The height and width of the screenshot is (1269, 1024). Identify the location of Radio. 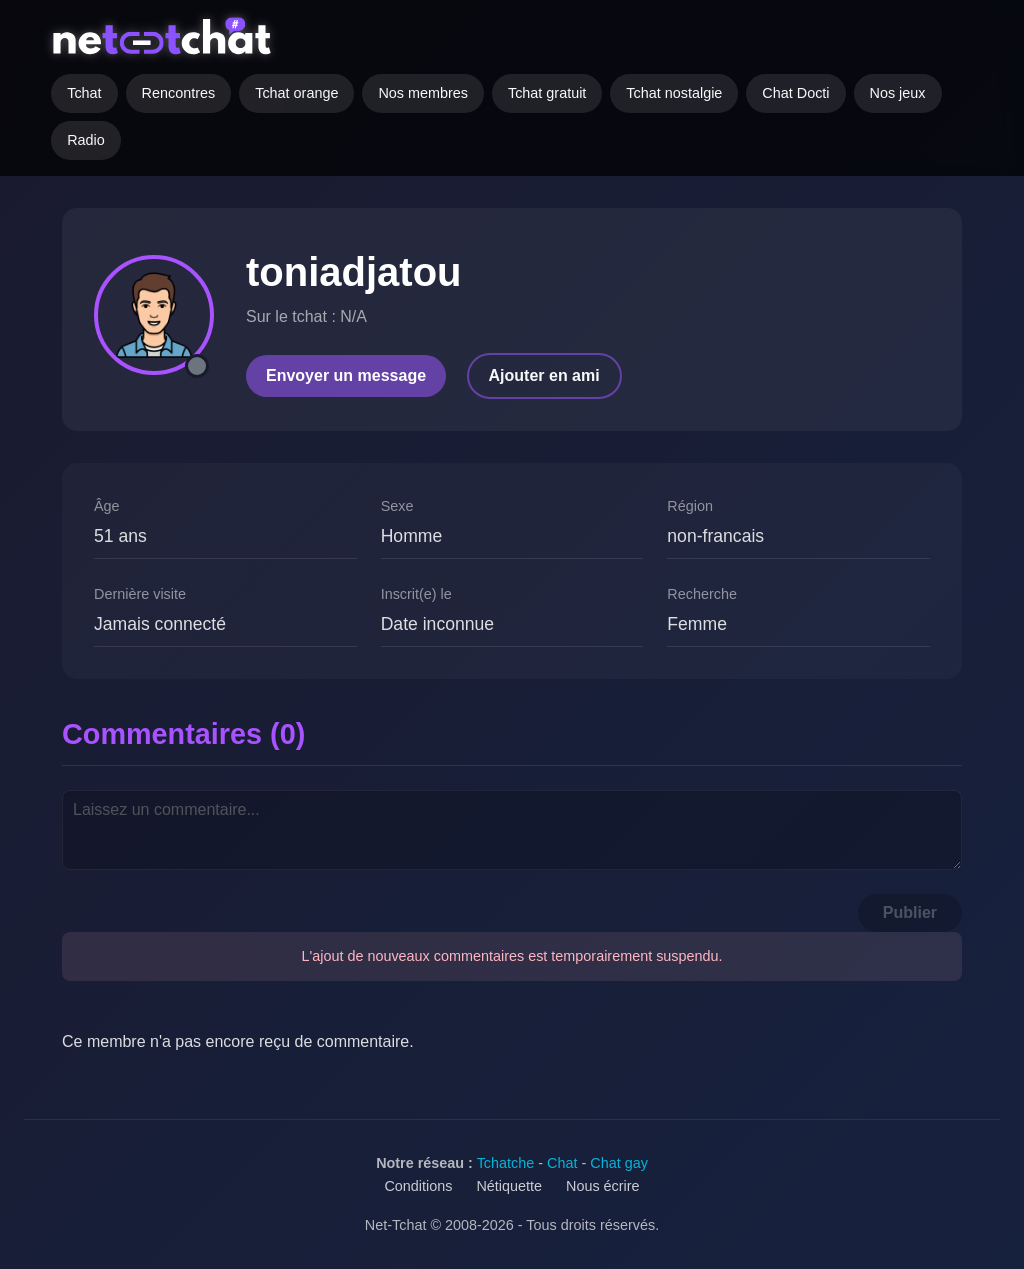
(86, 140).